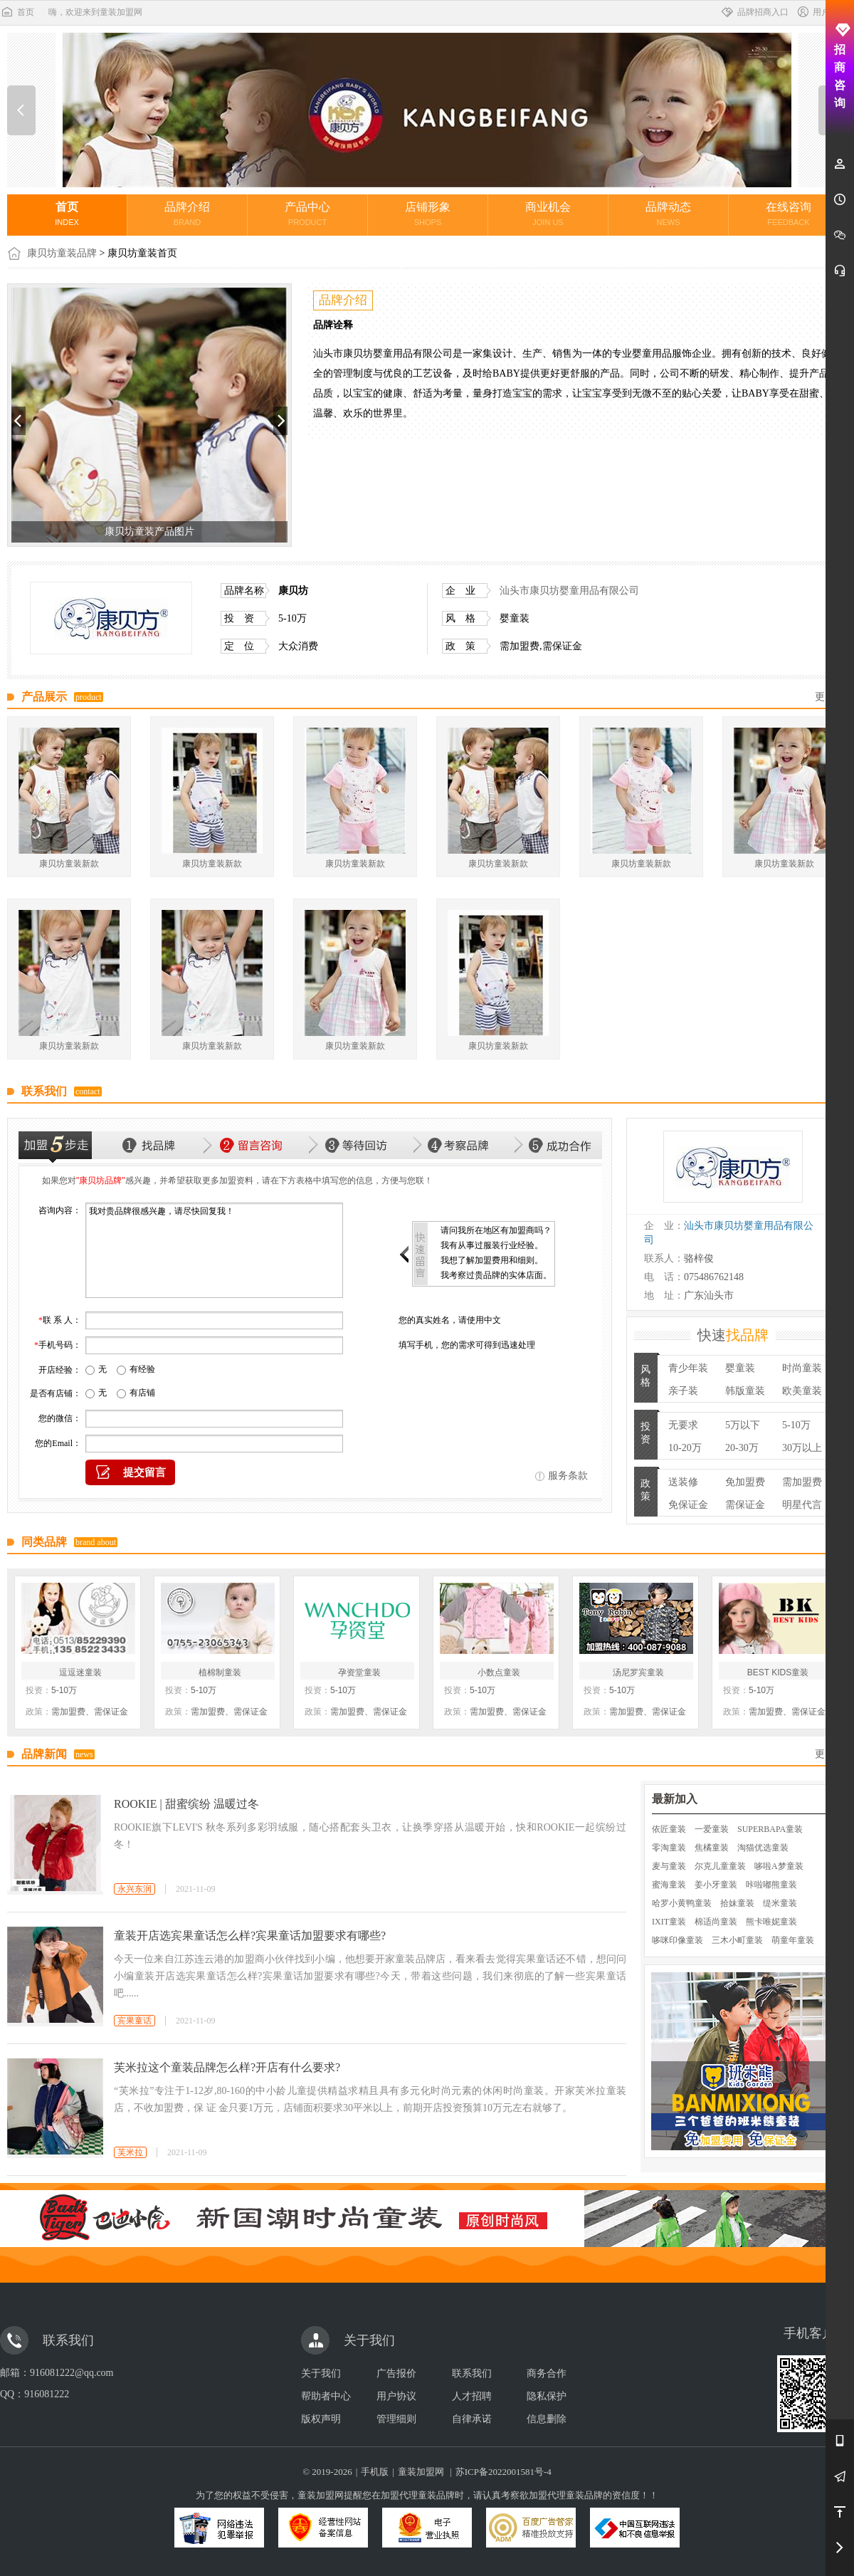 This screenshot has width=854, height=2576. I want to click on 姜小牙童装, so click(716, 1885).